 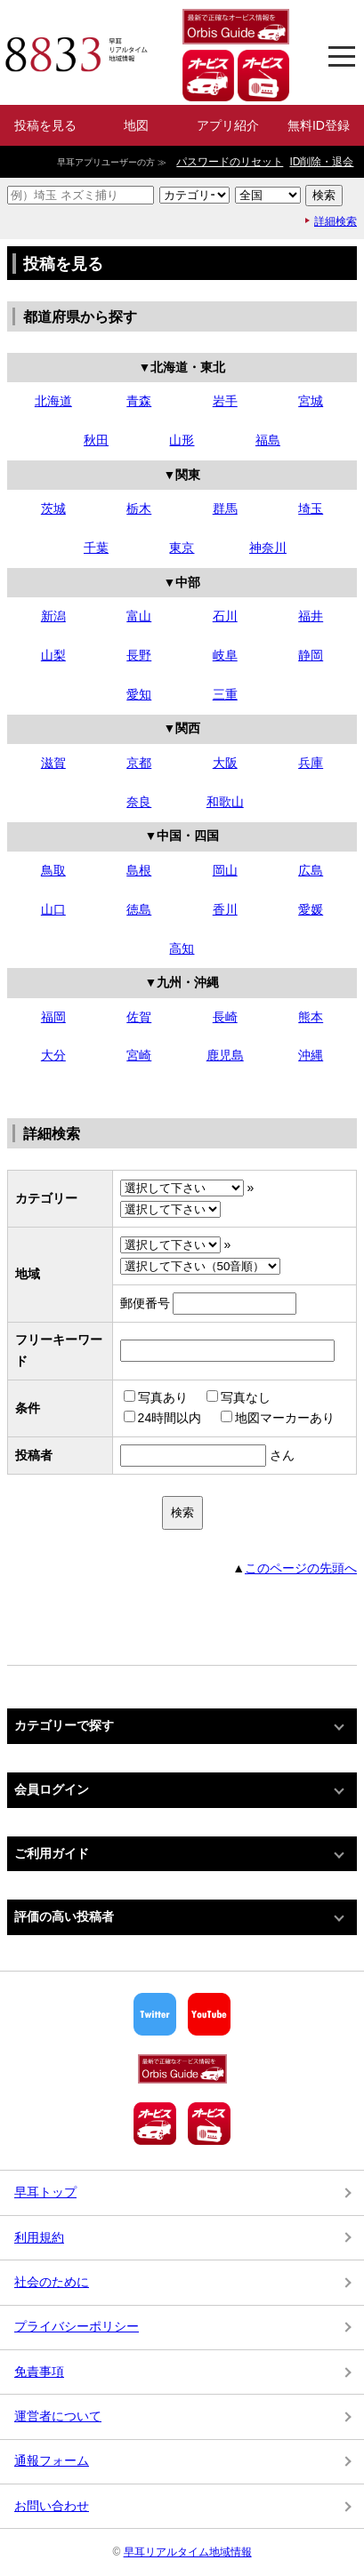 I want to click on 宮城, so click(x=310, y=401).